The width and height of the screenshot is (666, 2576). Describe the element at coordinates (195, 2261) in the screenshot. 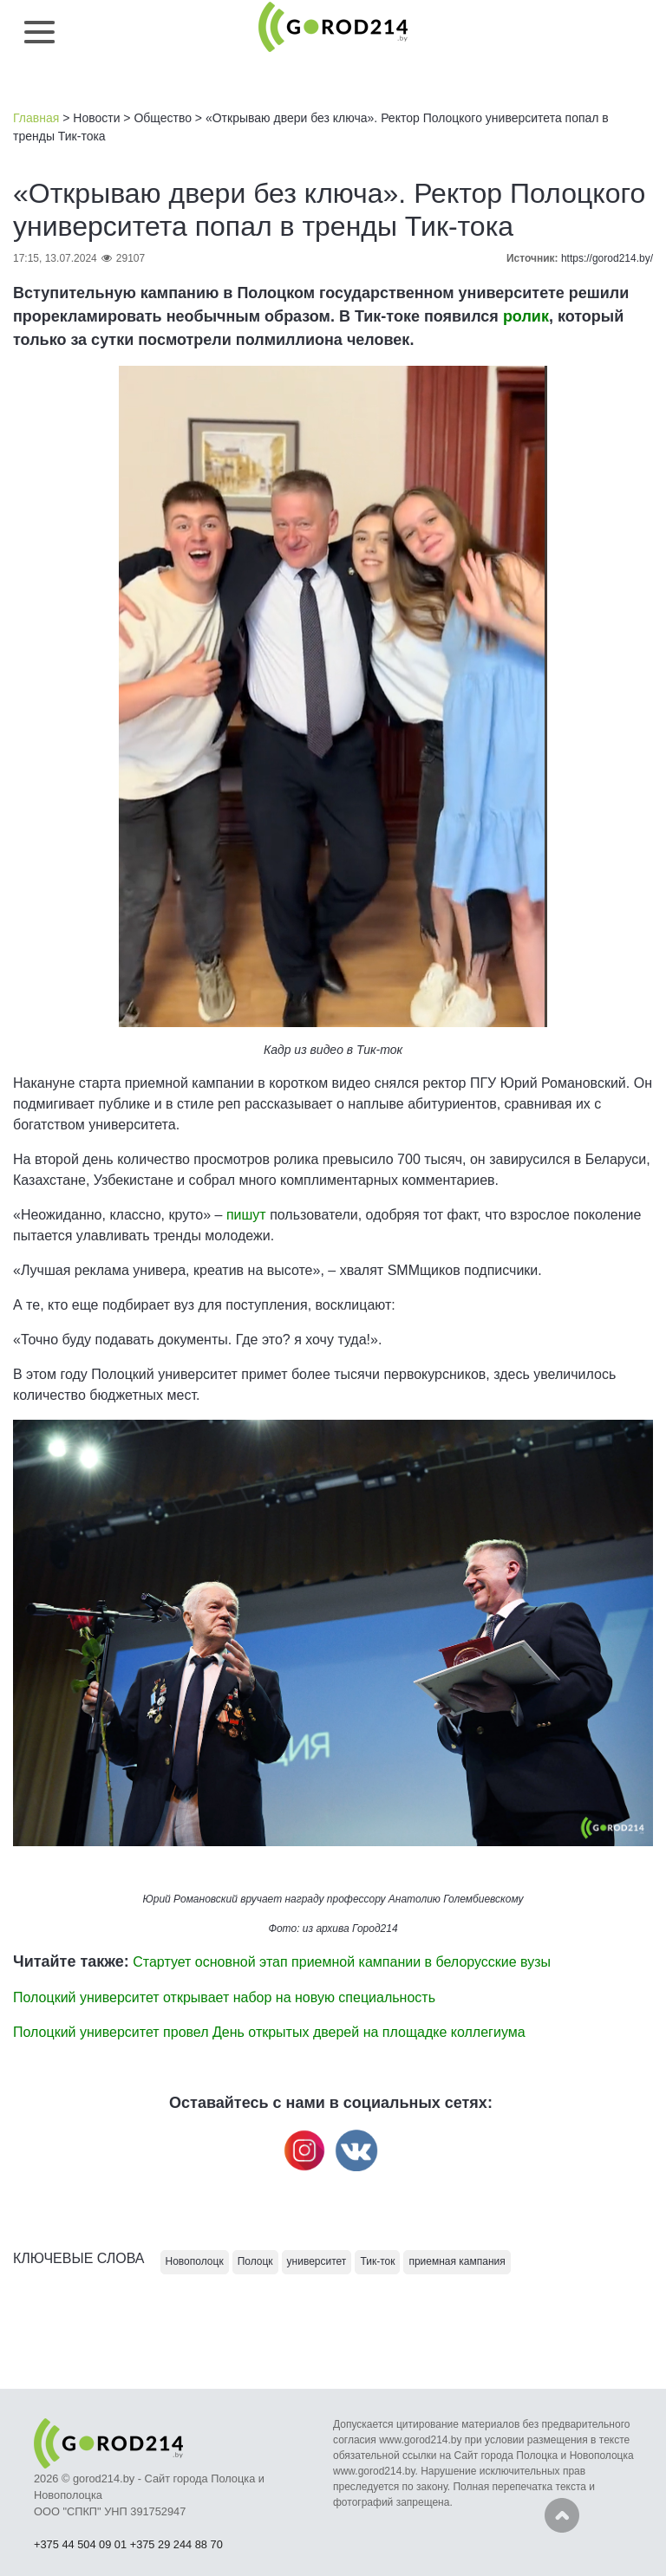

I see `Новополоцк` at that location.